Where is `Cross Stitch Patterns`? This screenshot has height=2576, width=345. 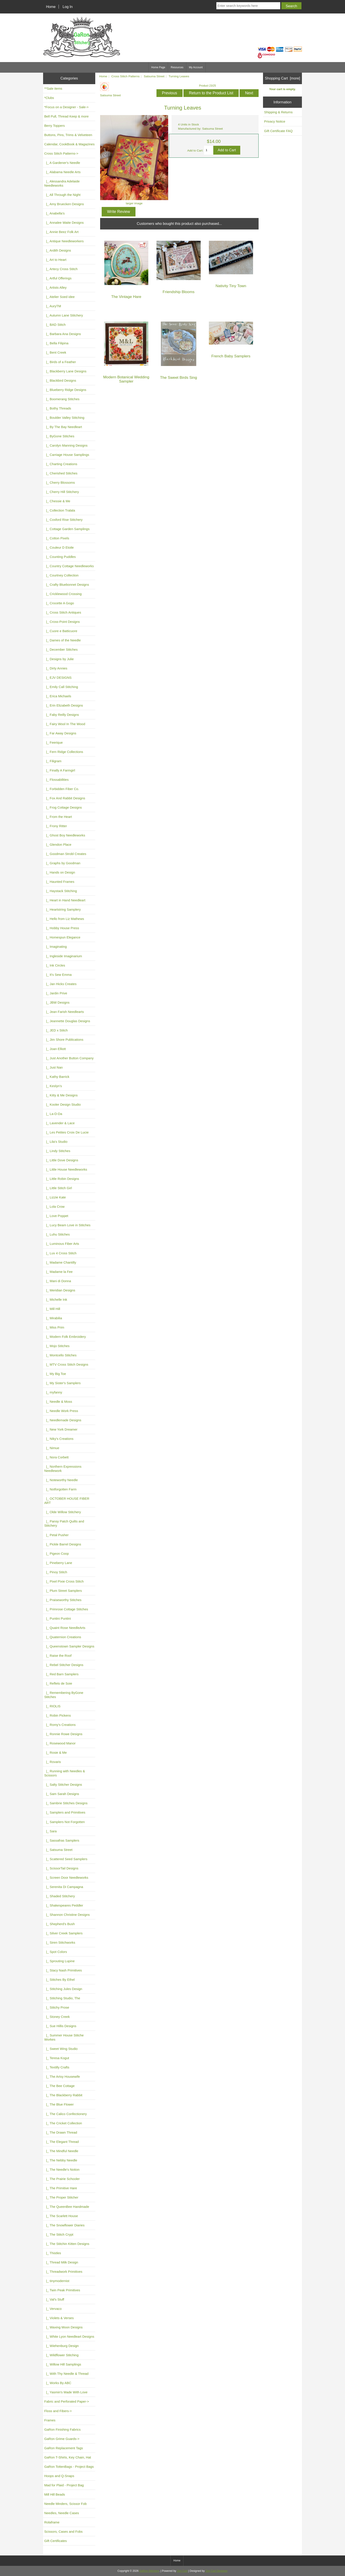
Cross Stitch Patterns is located at coordinates (125, 76).